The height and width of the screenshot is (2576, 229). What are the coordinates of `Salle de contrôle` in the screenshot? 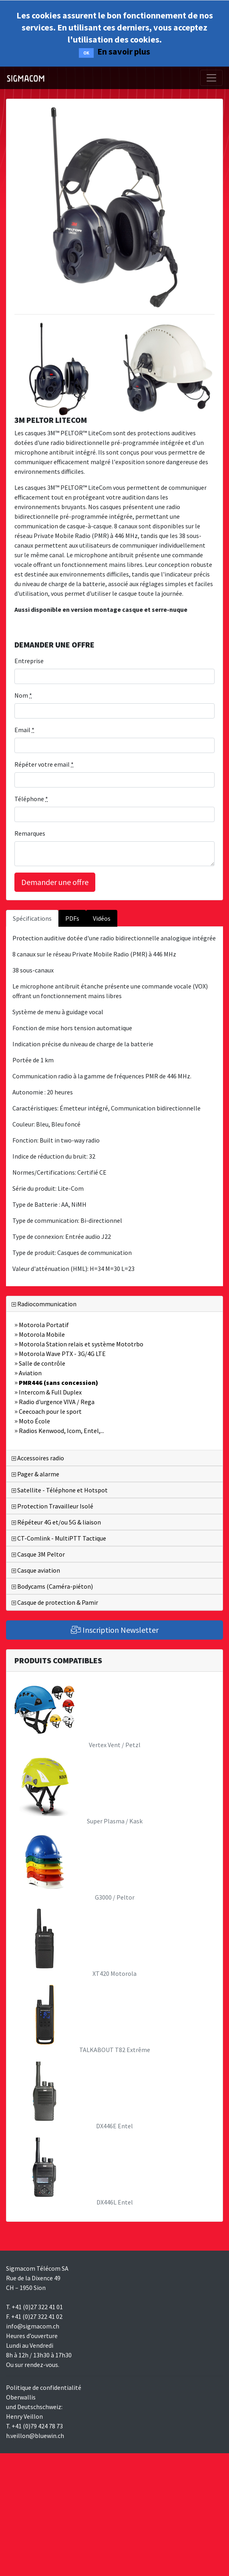 It's located at (39, 1363).